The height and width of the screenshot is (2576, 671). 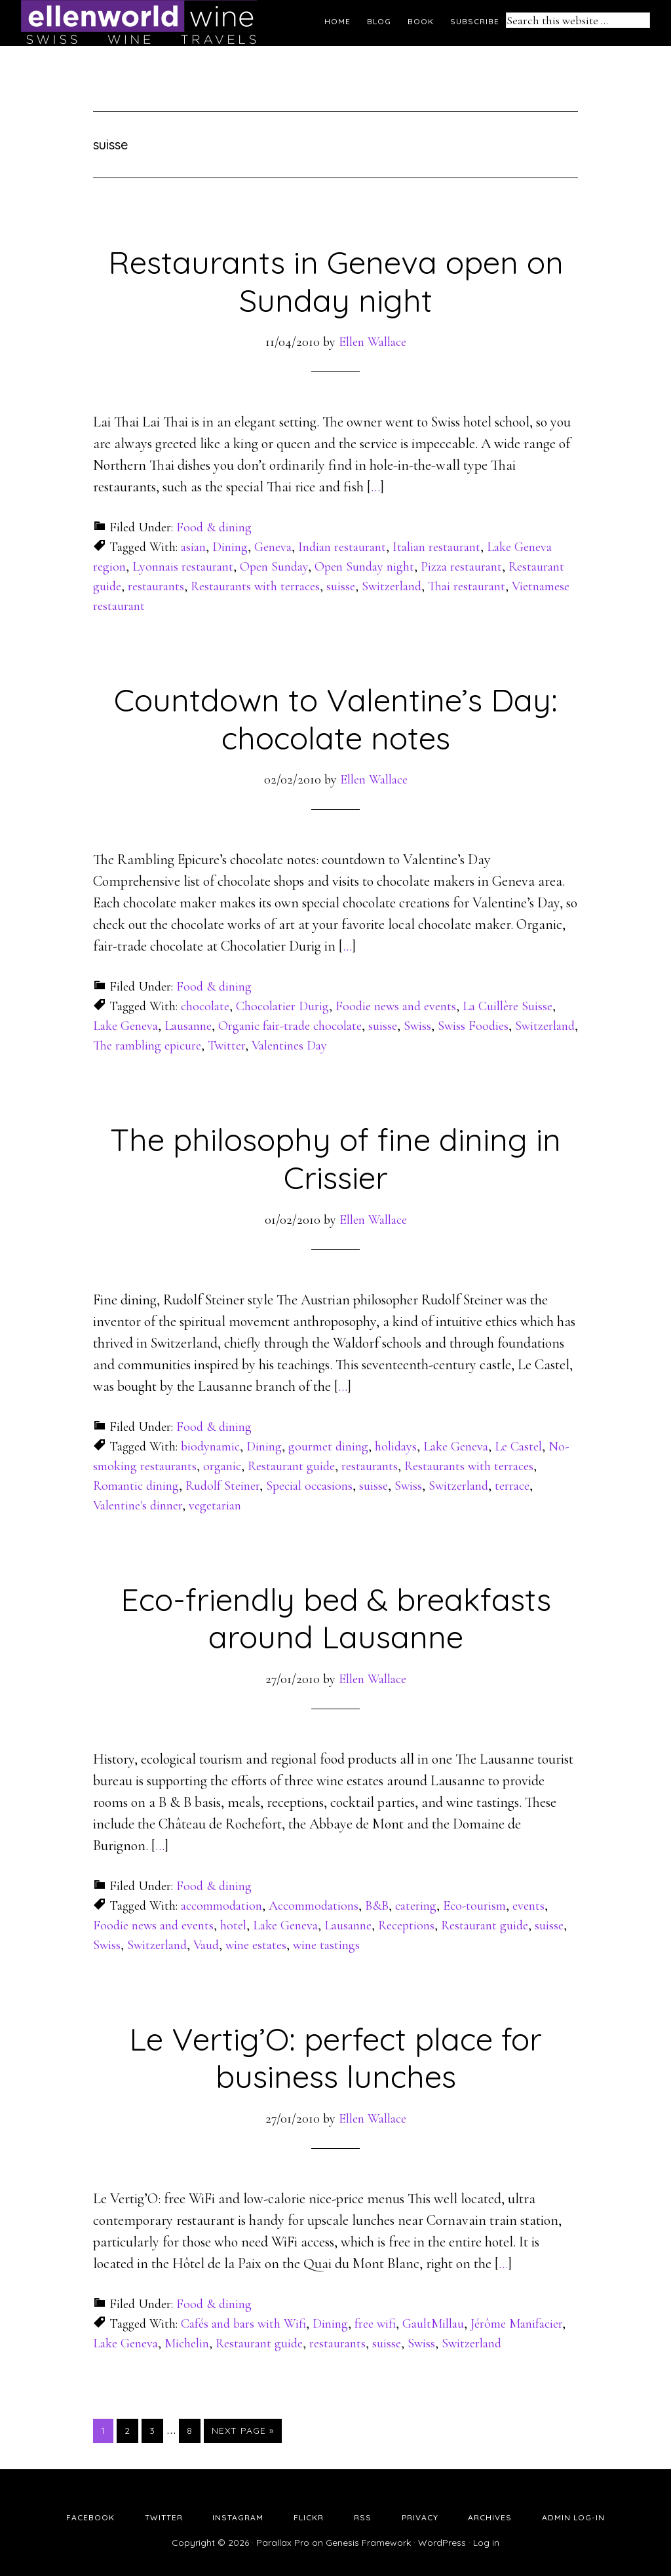 What do you see at coordinates (255, 1945) in the screenshot?
I see `wine estates` at bounding box center [255, 1945].